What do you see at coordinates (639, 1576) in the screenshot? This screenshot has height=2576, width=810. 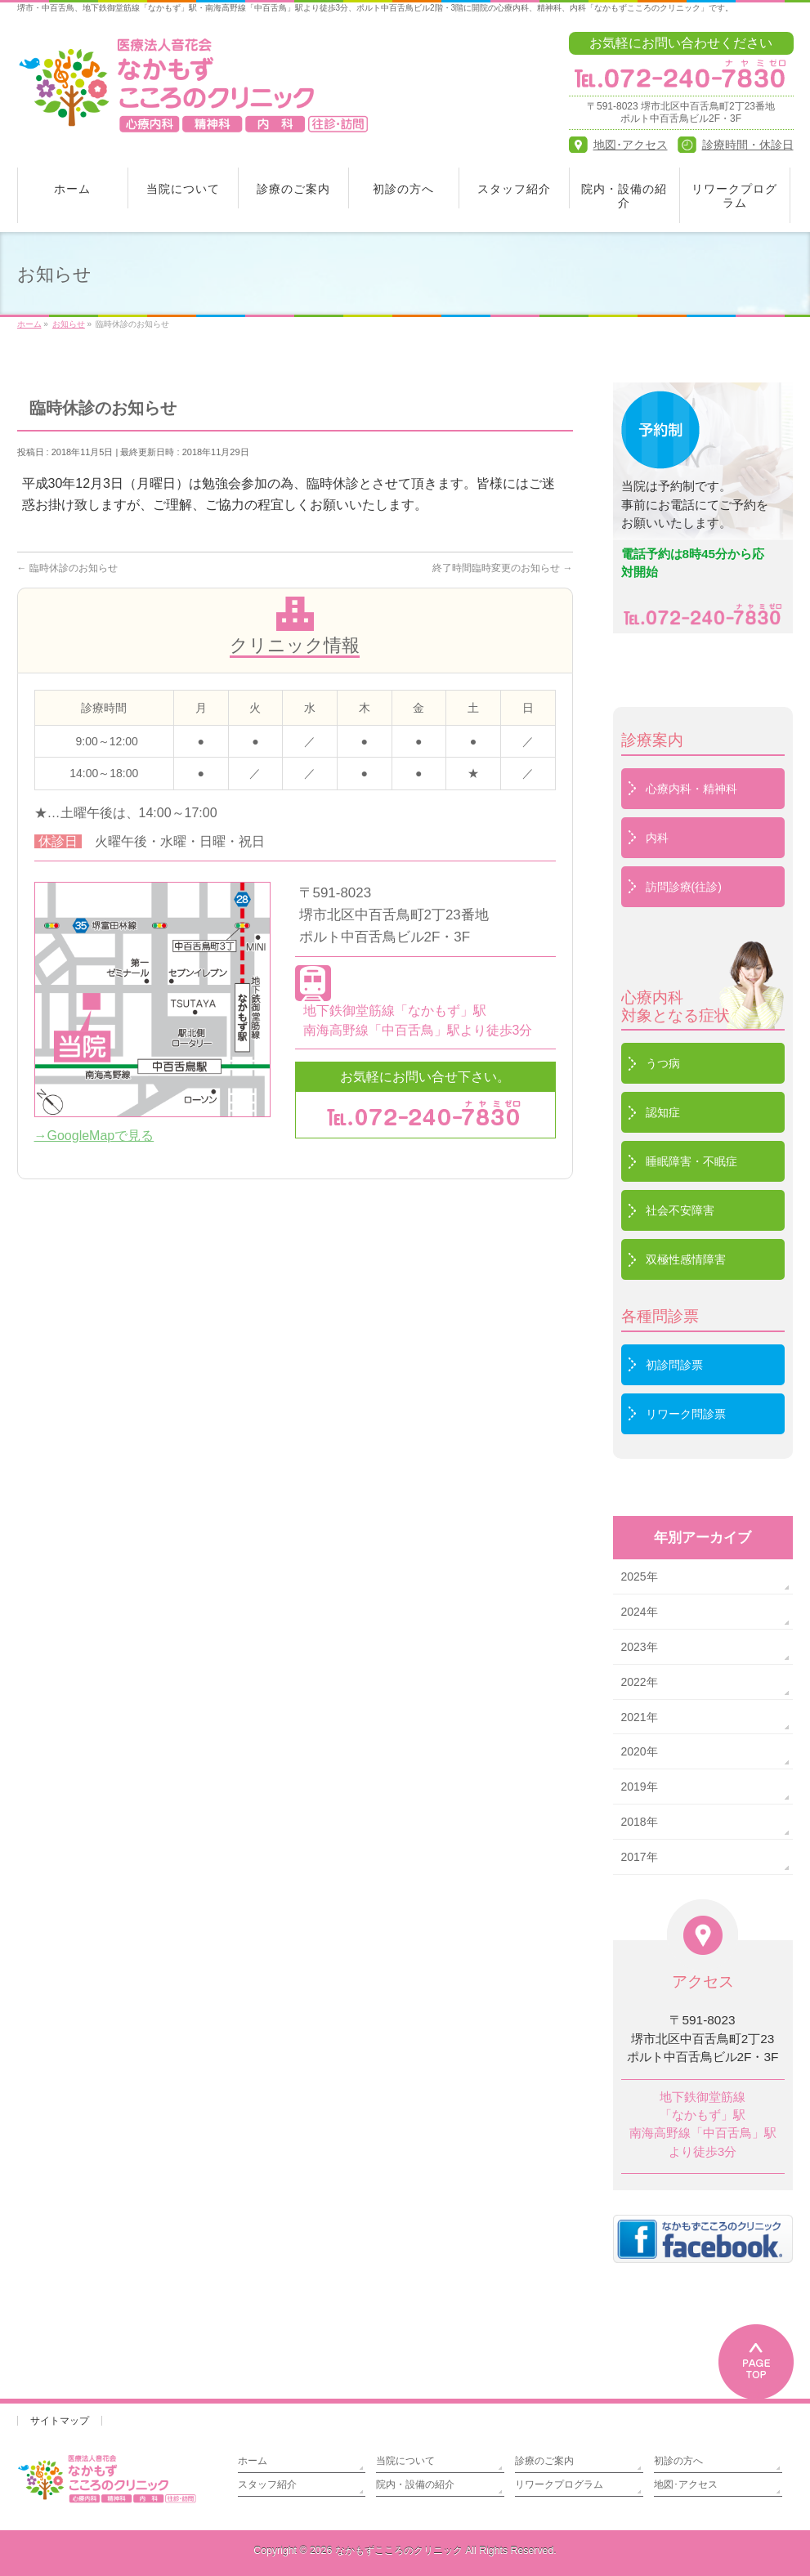 I see `2025年` at bounding box center [639, 1576].